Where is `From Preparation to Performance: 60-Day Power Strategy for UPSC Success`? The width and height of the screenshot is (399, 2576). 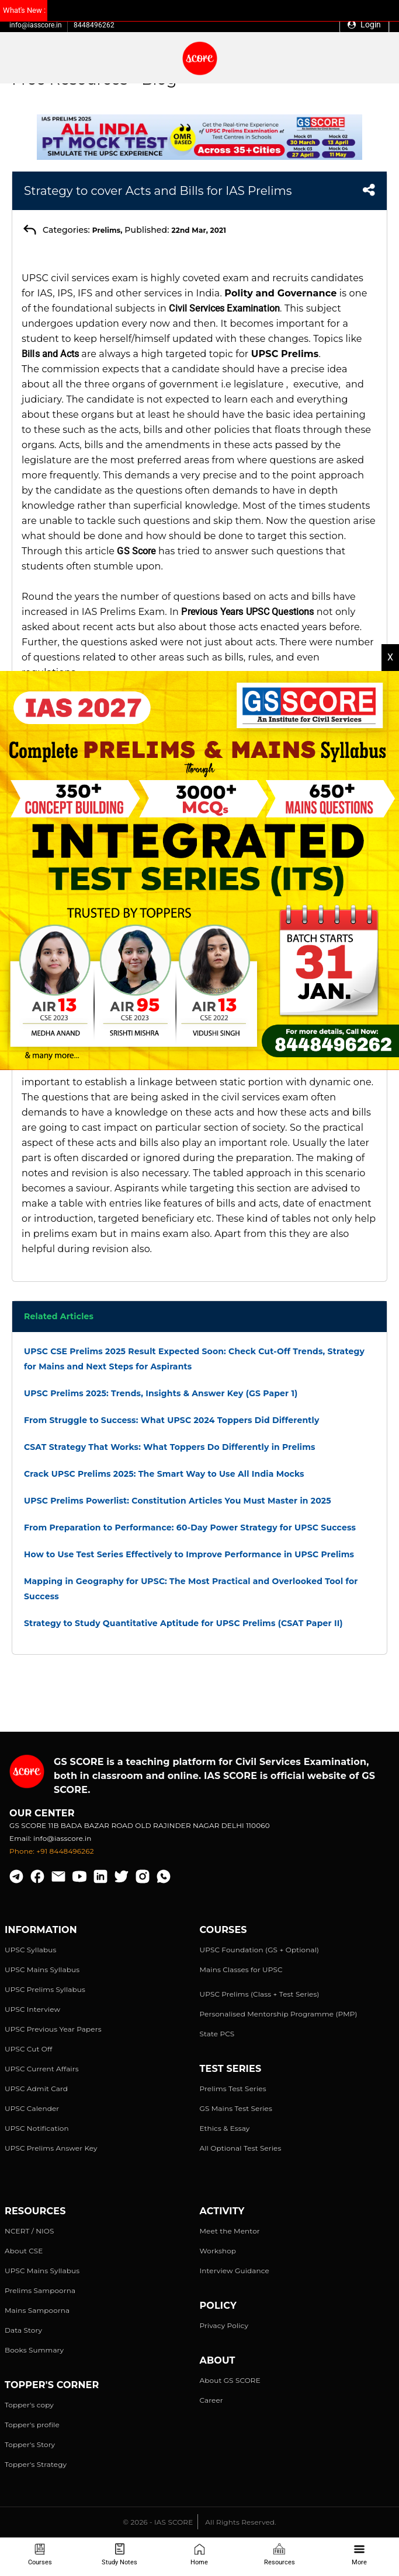 From Preparation to Performance: 60-Day Power Strategy for UPSC Success is located at coordinates (190, 1527).